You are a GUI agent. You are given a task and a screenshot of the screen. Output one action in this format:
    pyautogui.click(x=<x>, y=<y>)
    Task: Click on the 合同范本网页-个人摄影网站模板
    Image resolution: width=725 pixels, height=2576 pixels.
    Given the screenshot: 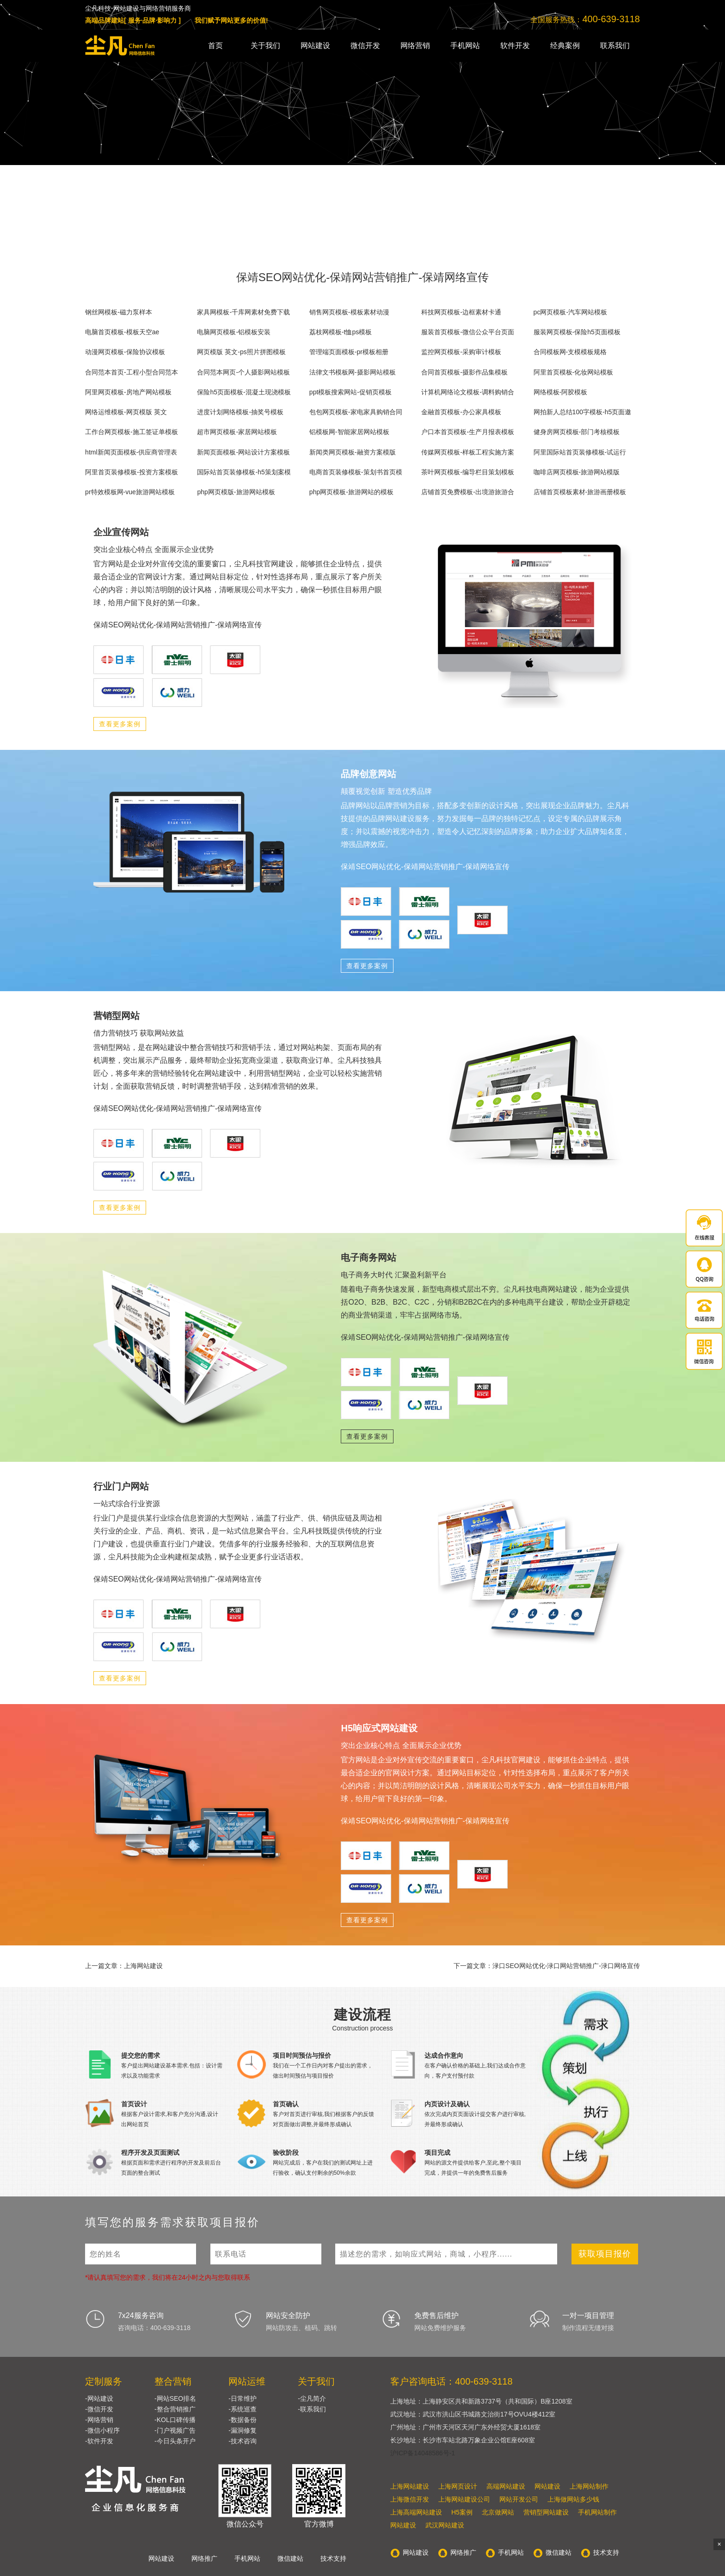 What is the action you would take?
    pyautogui.click(x=243, y=372)
    